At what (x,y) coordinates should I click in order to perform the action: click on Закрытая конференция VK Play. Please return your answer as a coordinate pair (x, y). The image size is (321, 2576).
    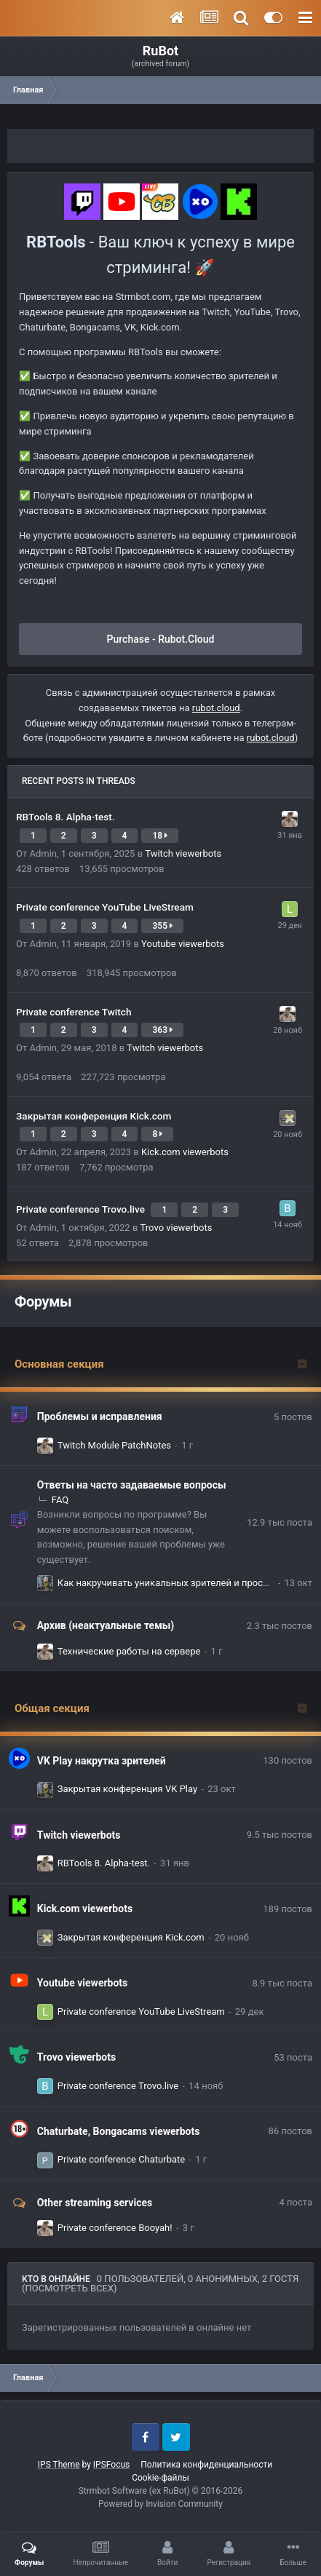
    Looking at the image, I should click on (127, 1788).